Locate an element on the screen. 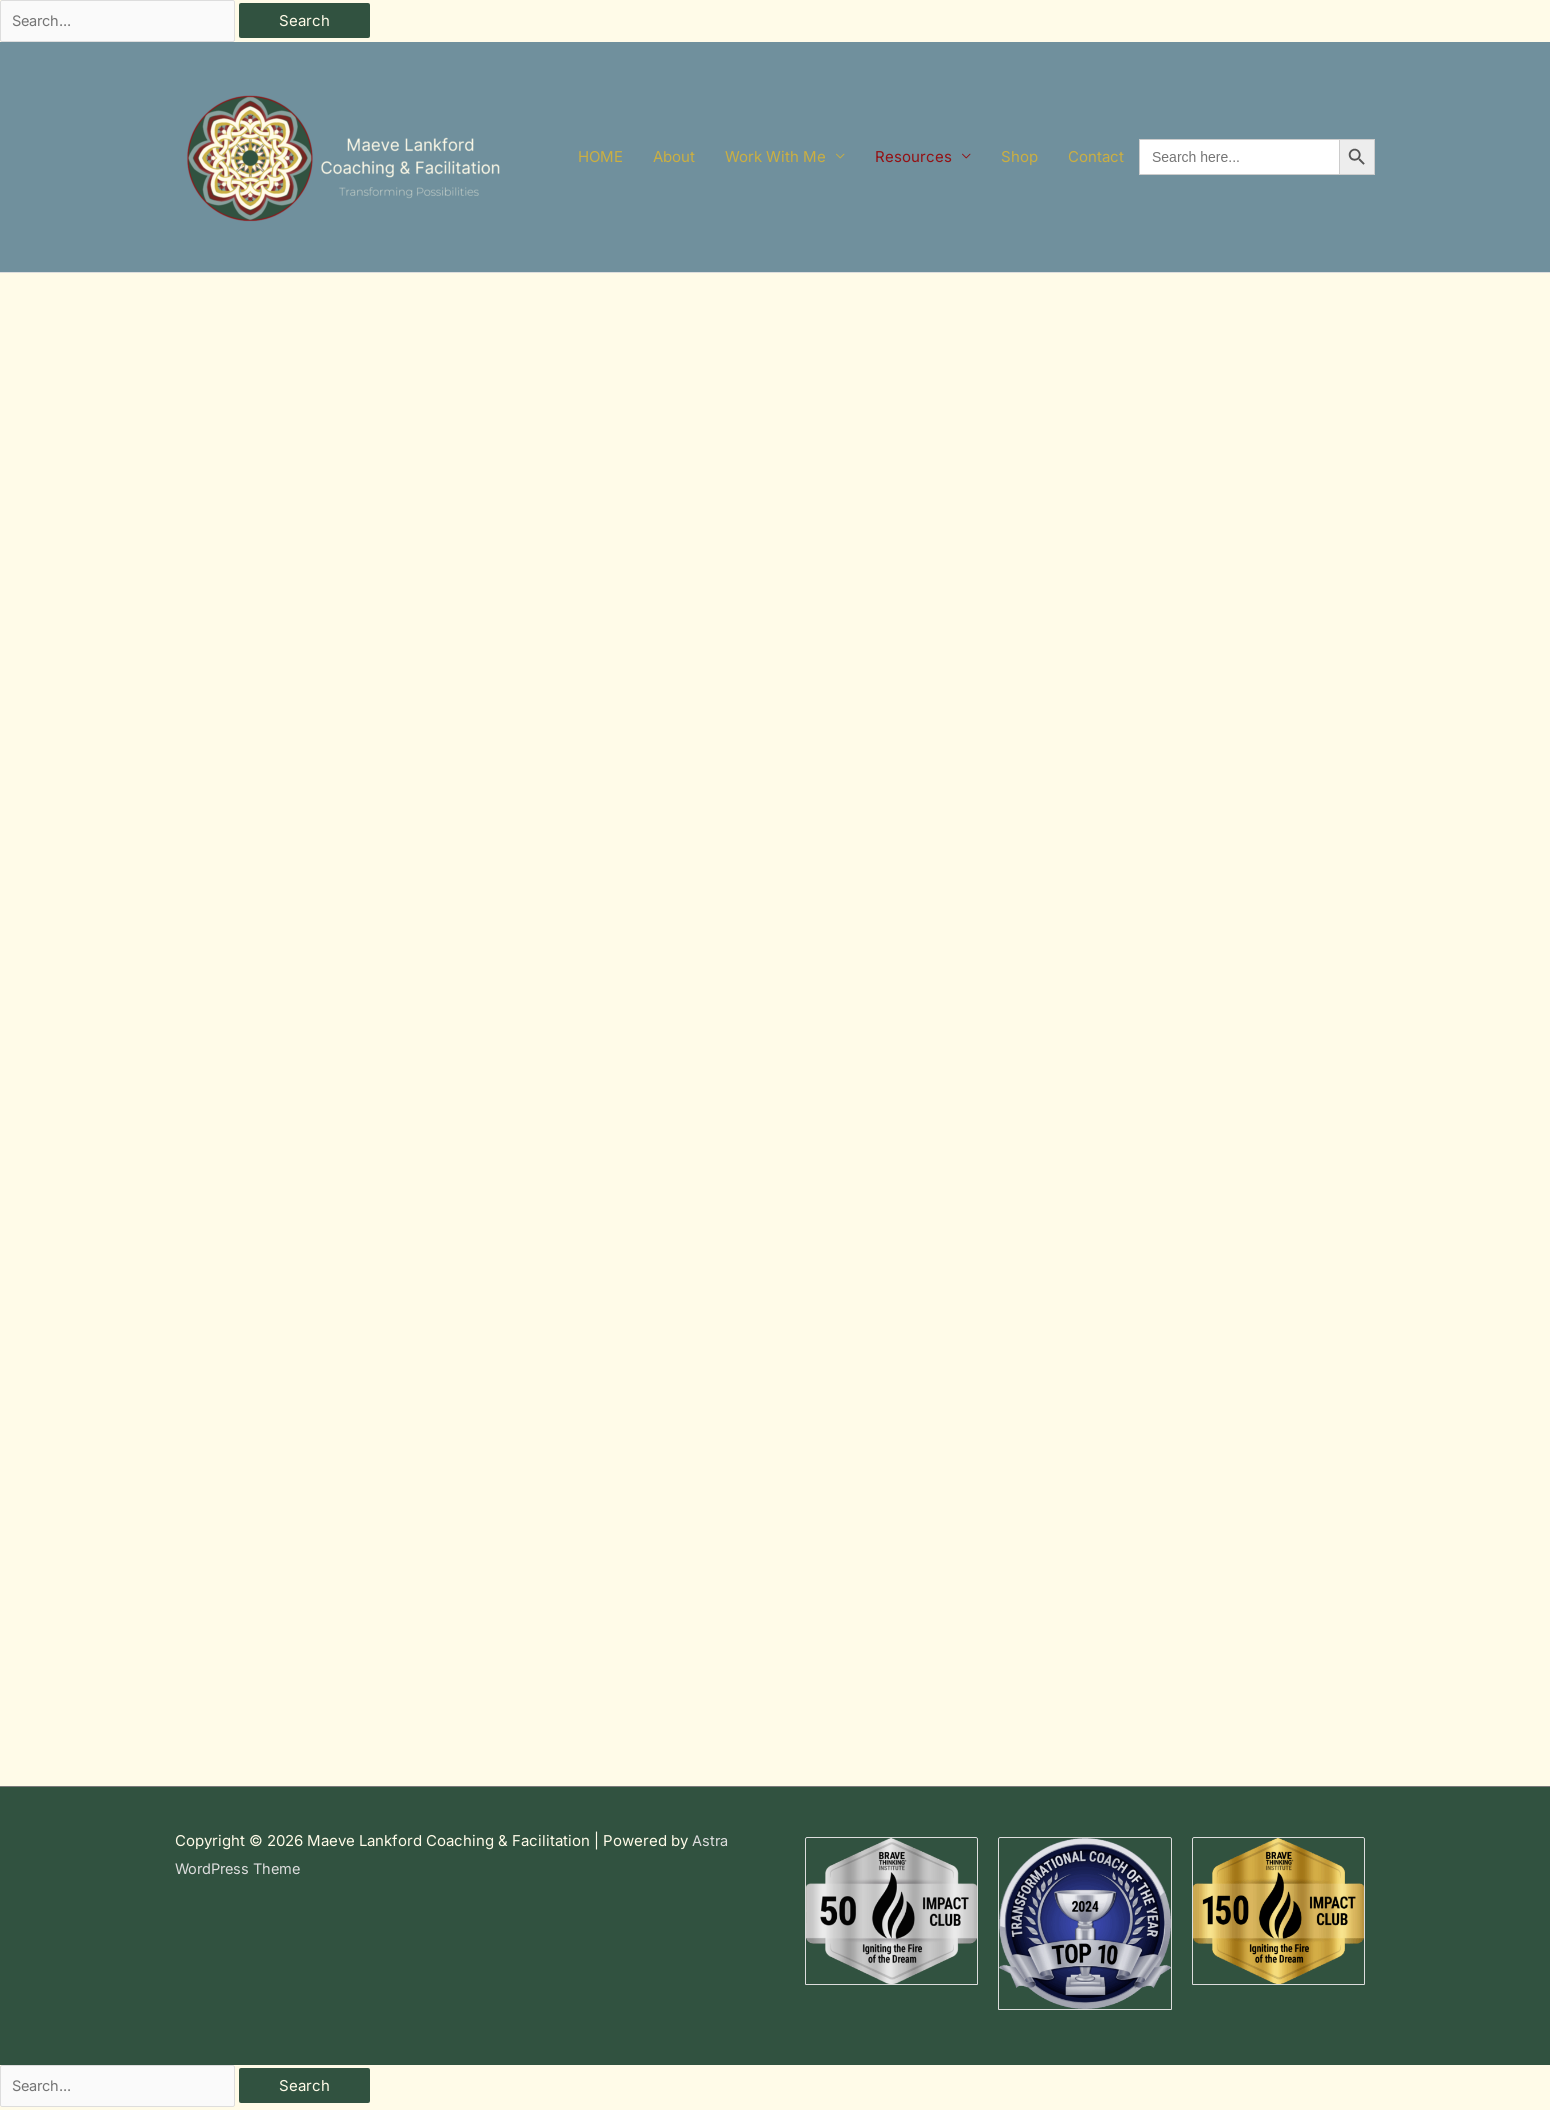 This screenshot has width=1550, height=2110. Work With Me is located at coordinates (775, 158).